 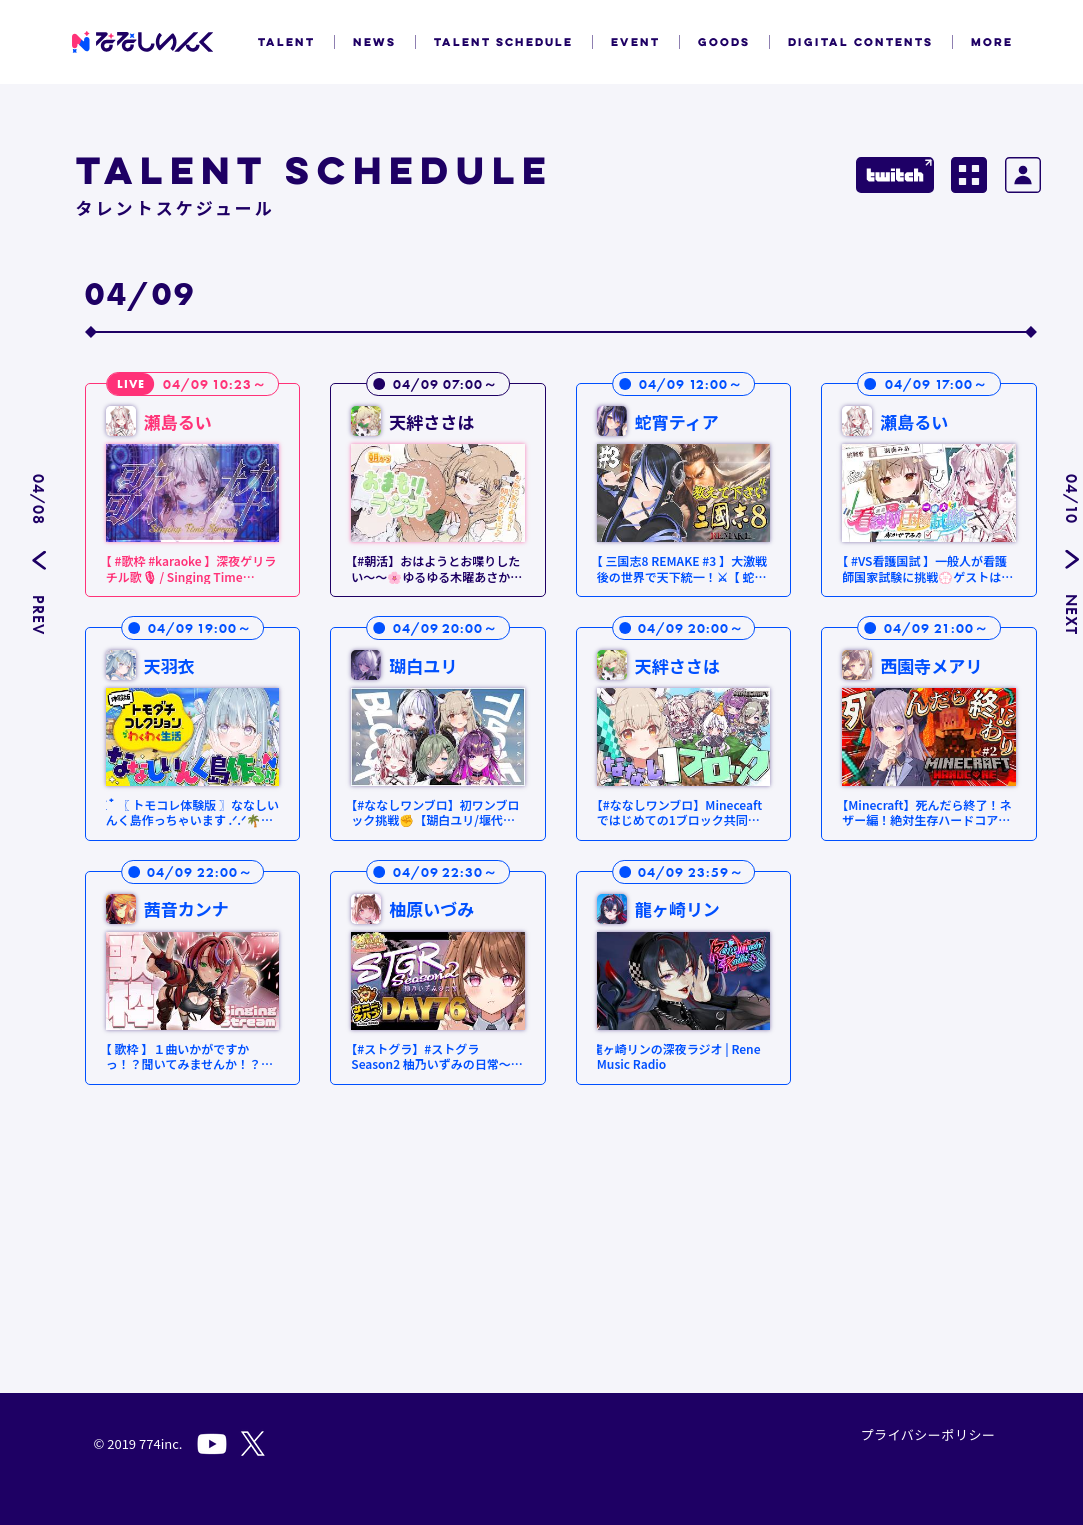 What do you see at coordinates (503, 42) in the screenshot?
I see `TALENT SCHEDULE` at bounding box center [503, 42].